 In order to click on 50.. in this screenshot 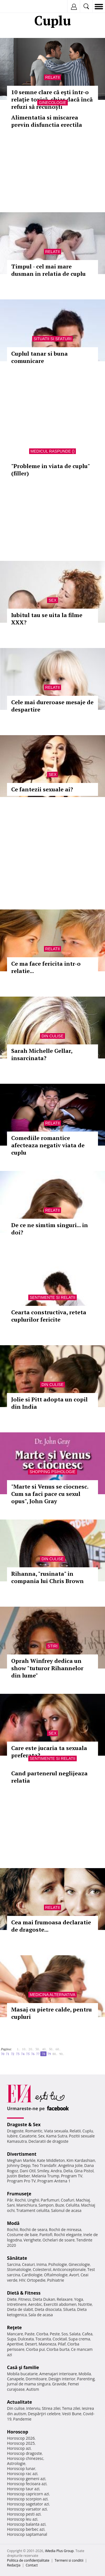, I will do `click(51, 2049)`.